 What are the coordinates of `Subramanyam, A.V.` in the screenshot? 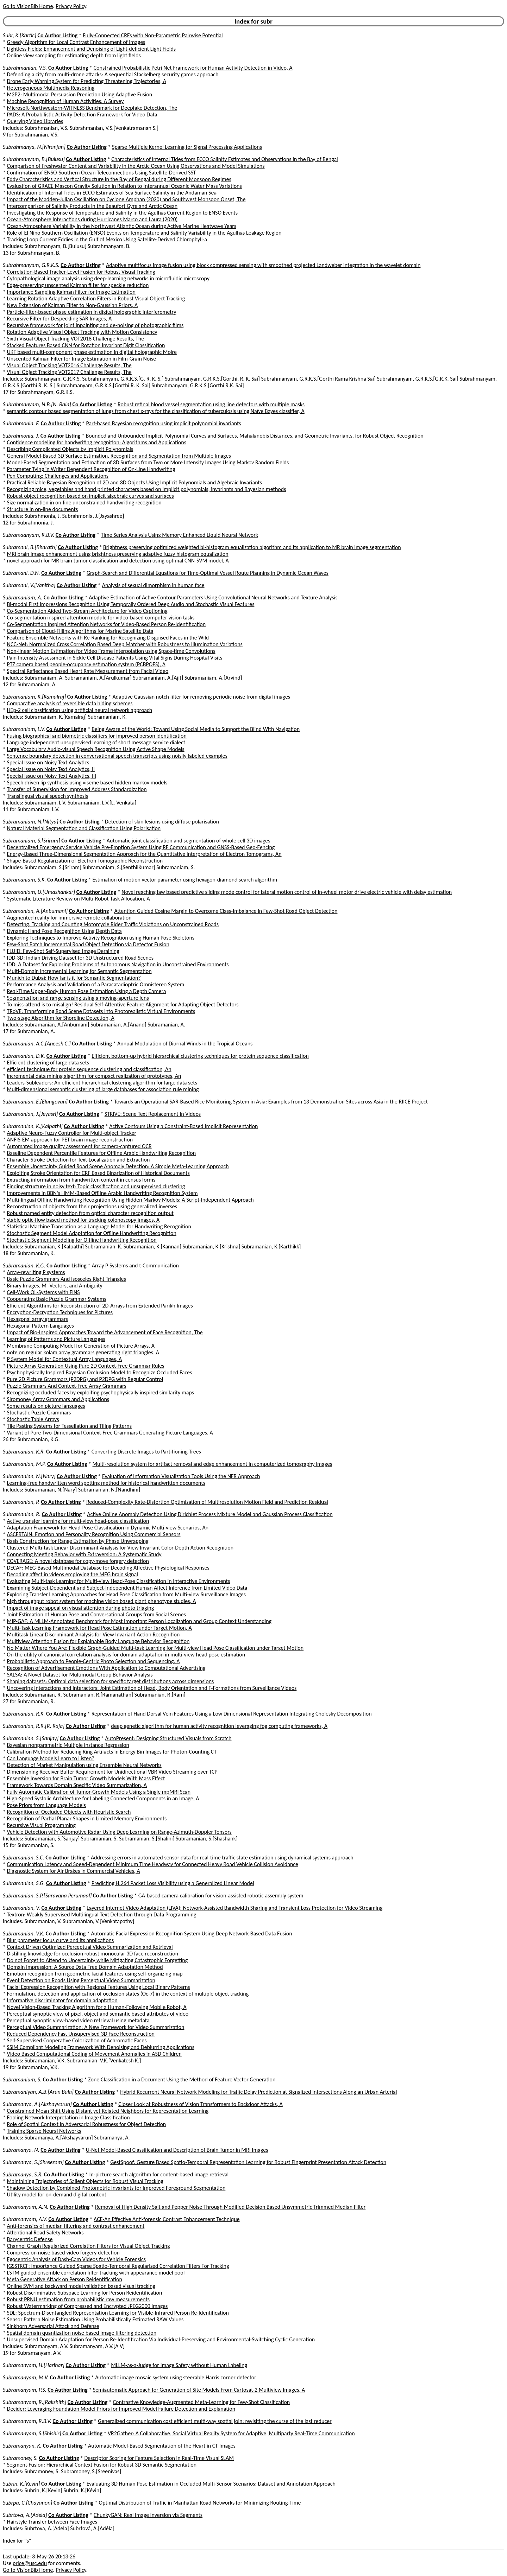 It's located at (25, 2219).